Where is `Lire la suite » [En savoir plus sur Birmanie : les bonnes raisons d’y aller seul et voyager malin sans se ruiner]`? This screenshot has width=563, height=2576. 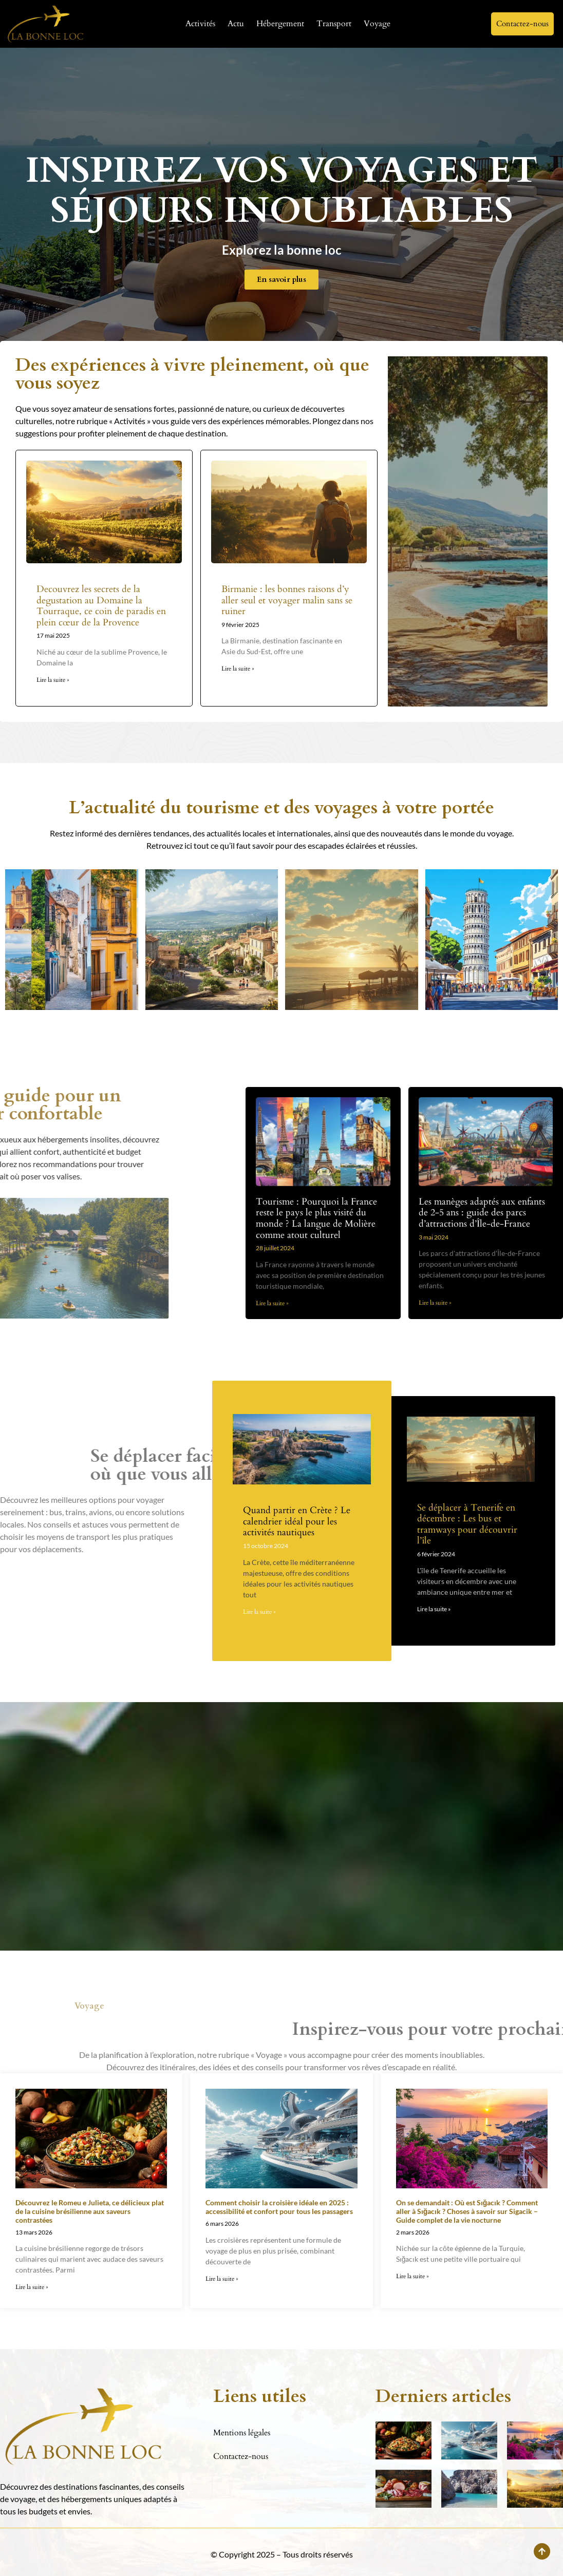
Lire la suite » [En savoir plus sur Birmanie : les bonnes raisons d’y aller seul et voyager malin sans se ruiner] is located at coordinates (237, 668).